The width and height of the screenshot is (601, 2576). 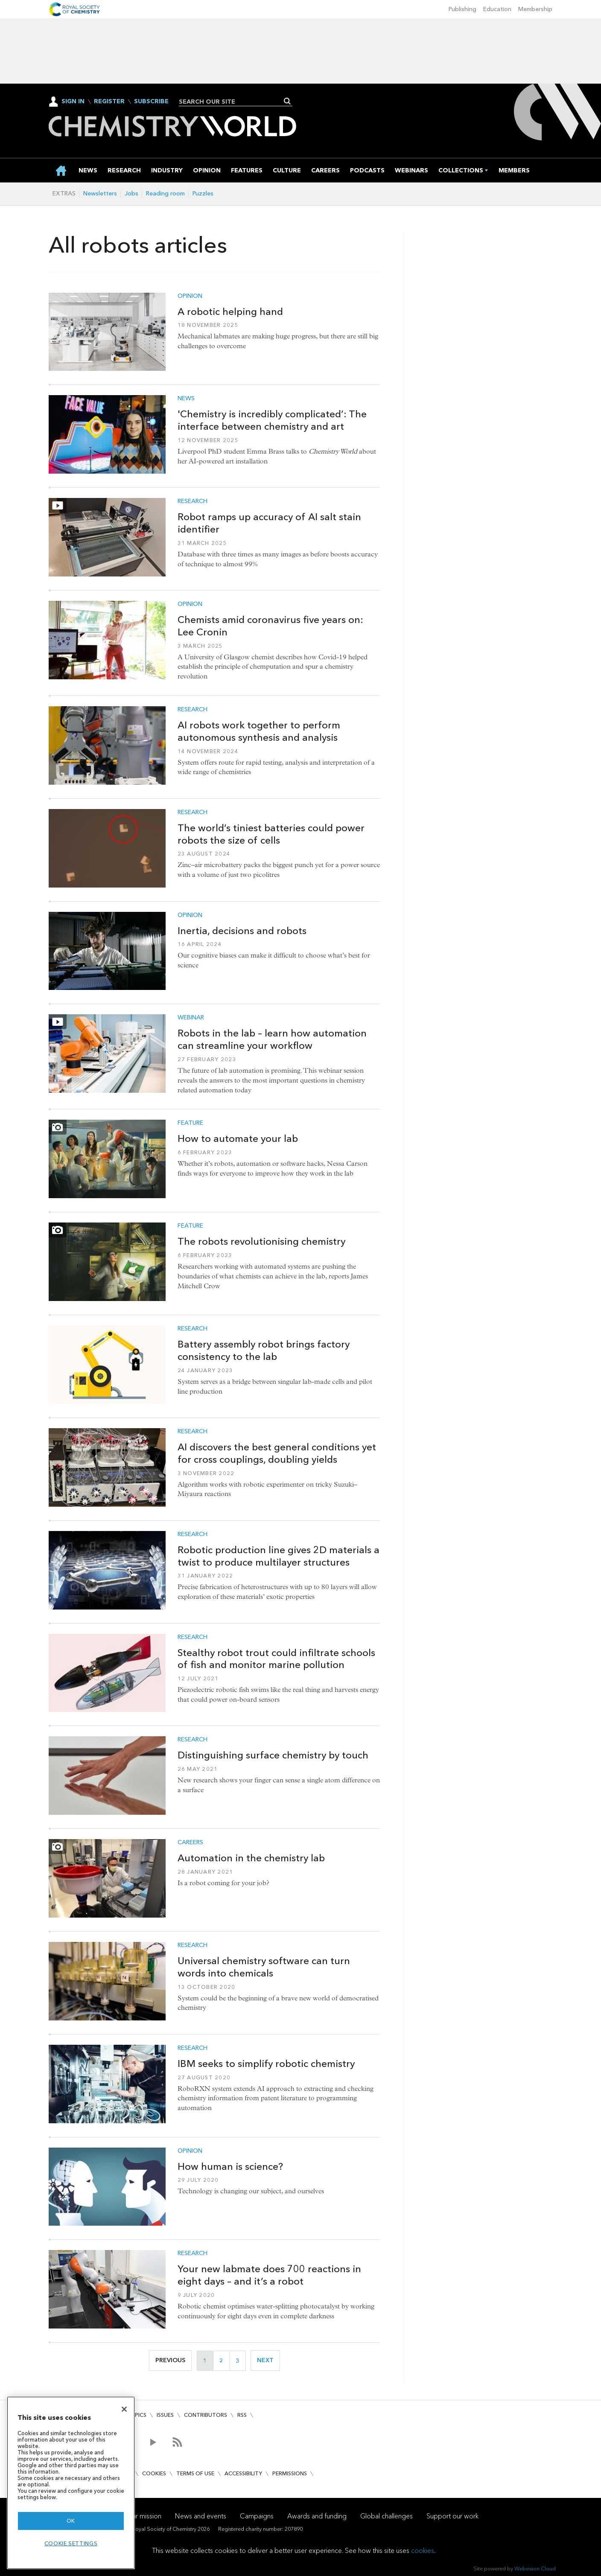 What do you see at coordinates (289, 2473) in the screenshot?
I see `Permissions` at bounding box center [289, 2473].